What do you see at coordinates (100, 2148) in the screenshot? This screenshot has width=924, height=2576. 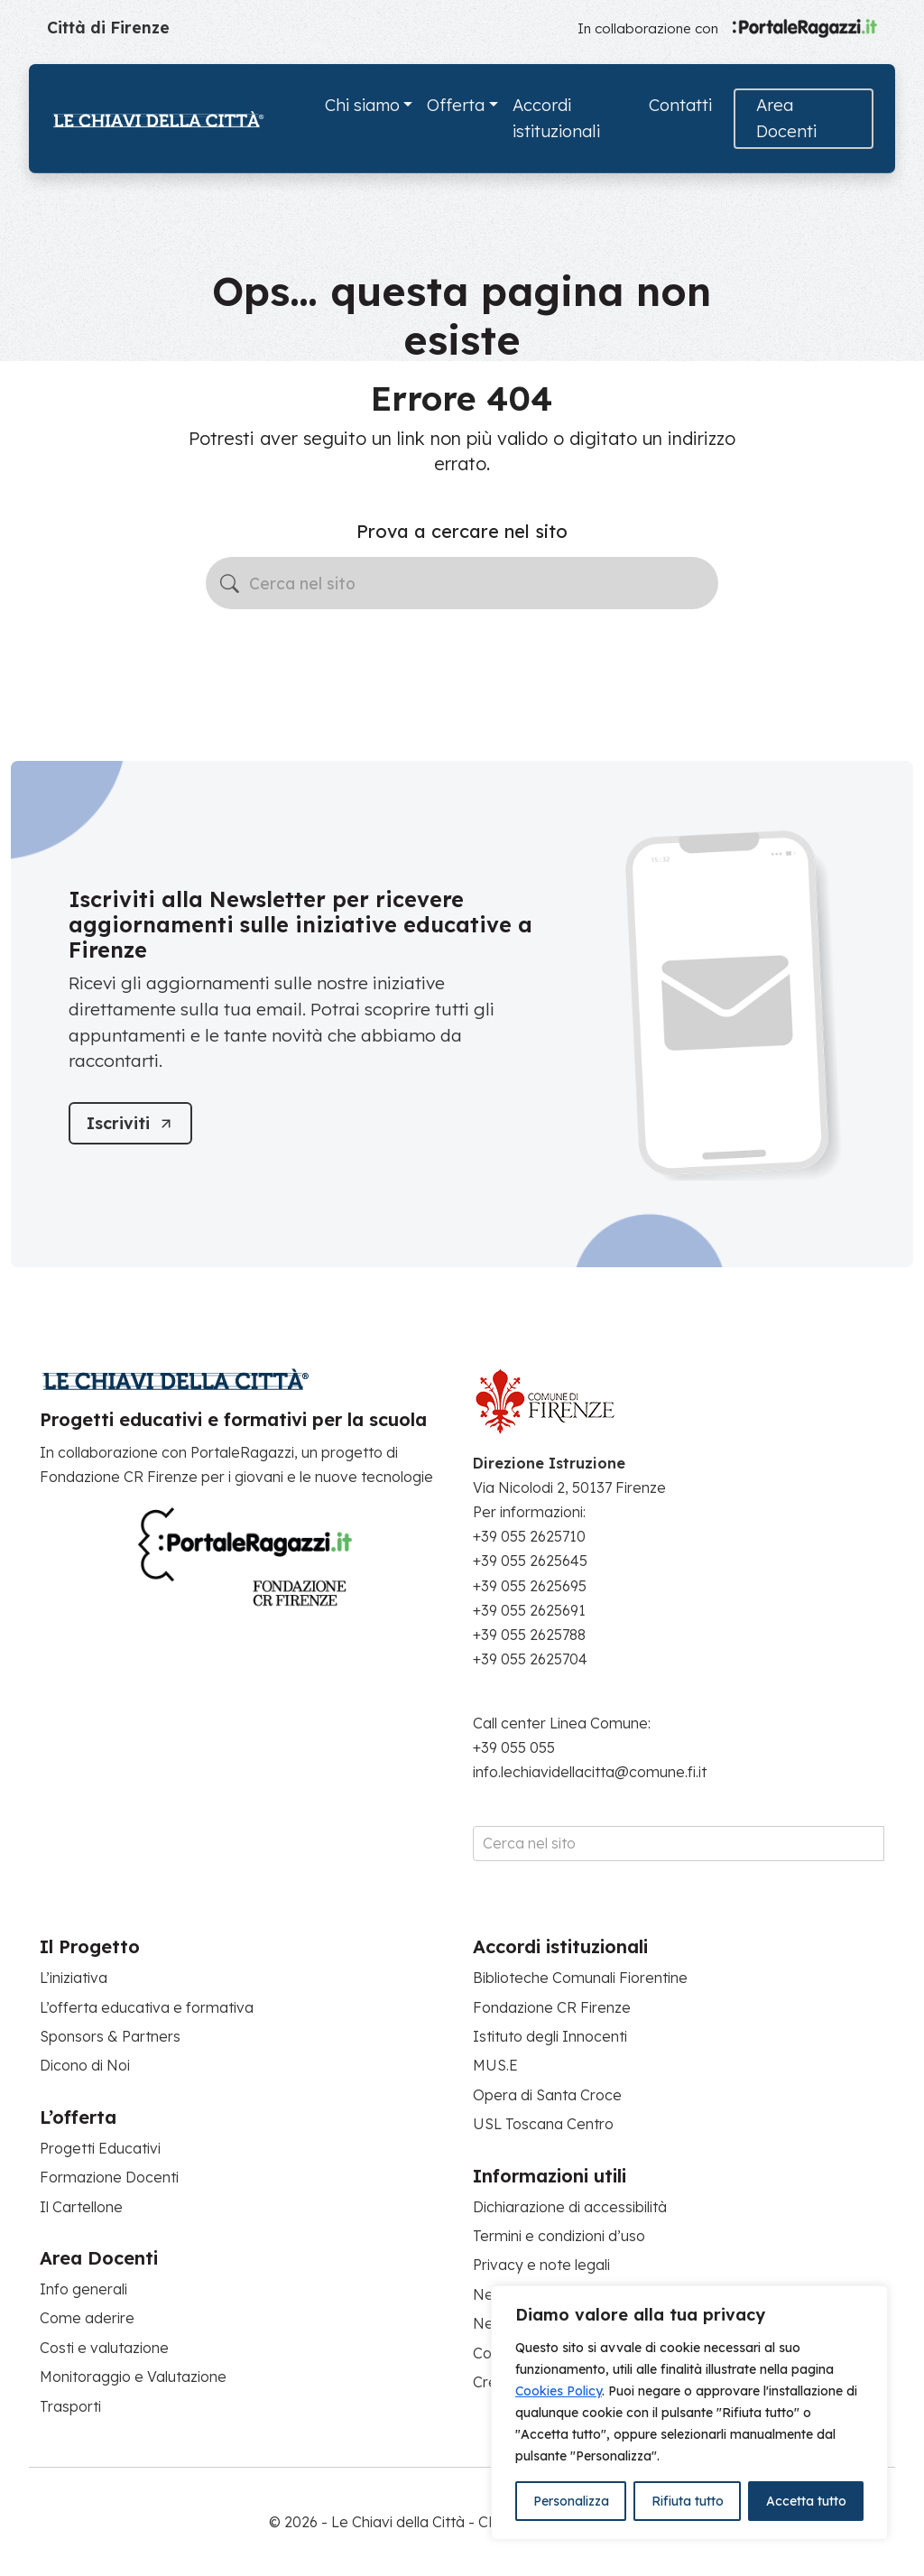 I see `Progetti Educativi` at bounding box center [100, 2148].